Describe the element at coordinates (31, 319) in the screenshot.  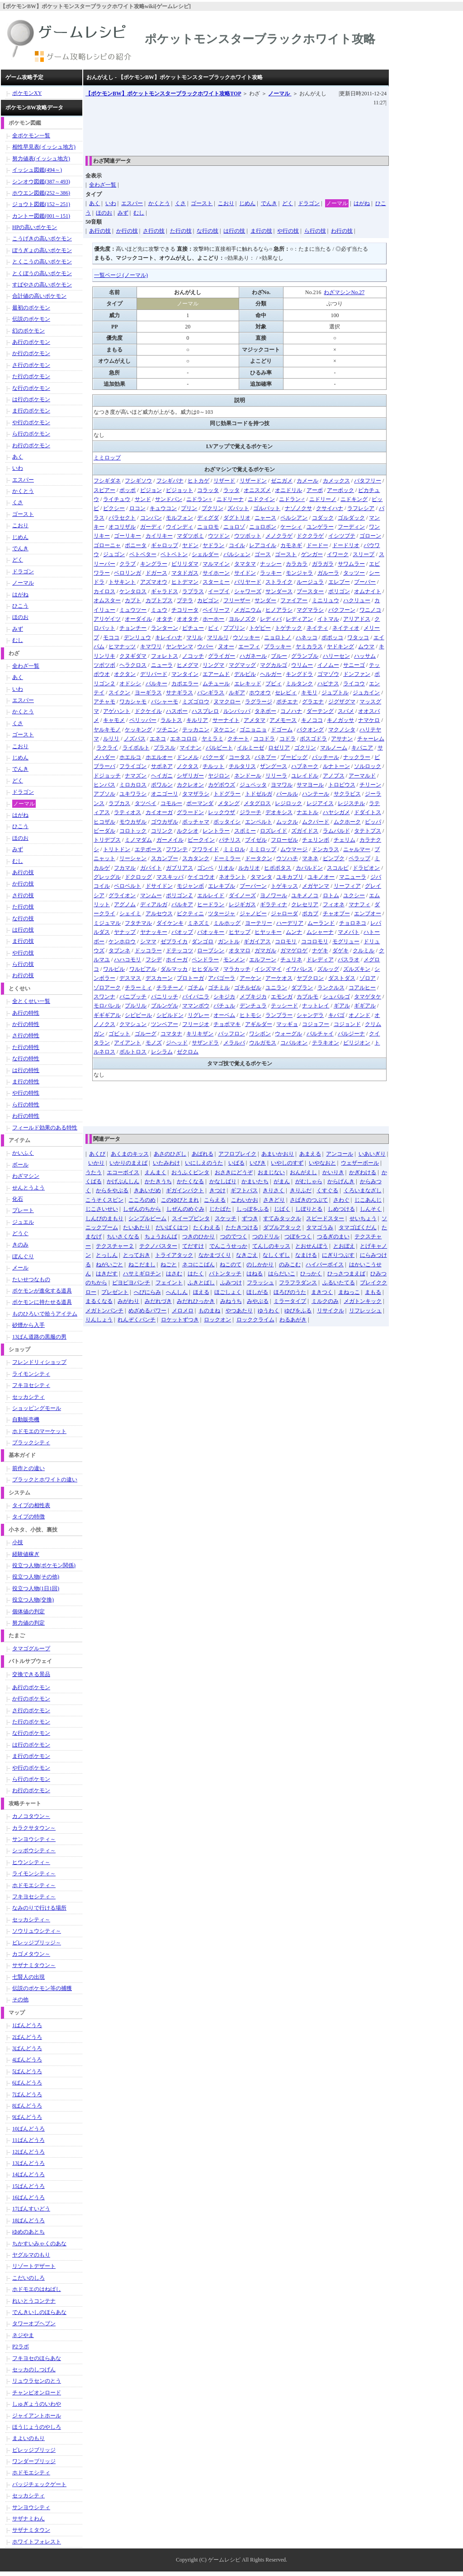
I see `伝説のポケモン` at that location.